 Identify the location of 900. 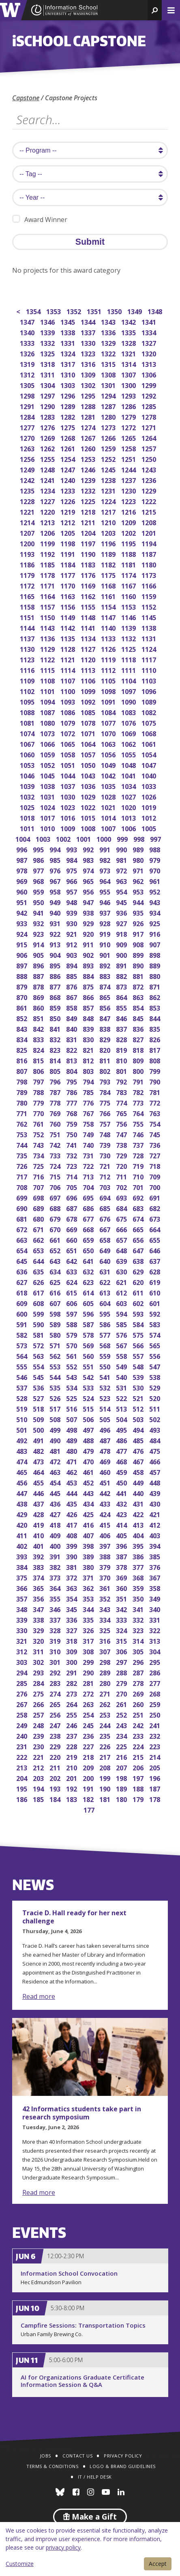
(122, 954).